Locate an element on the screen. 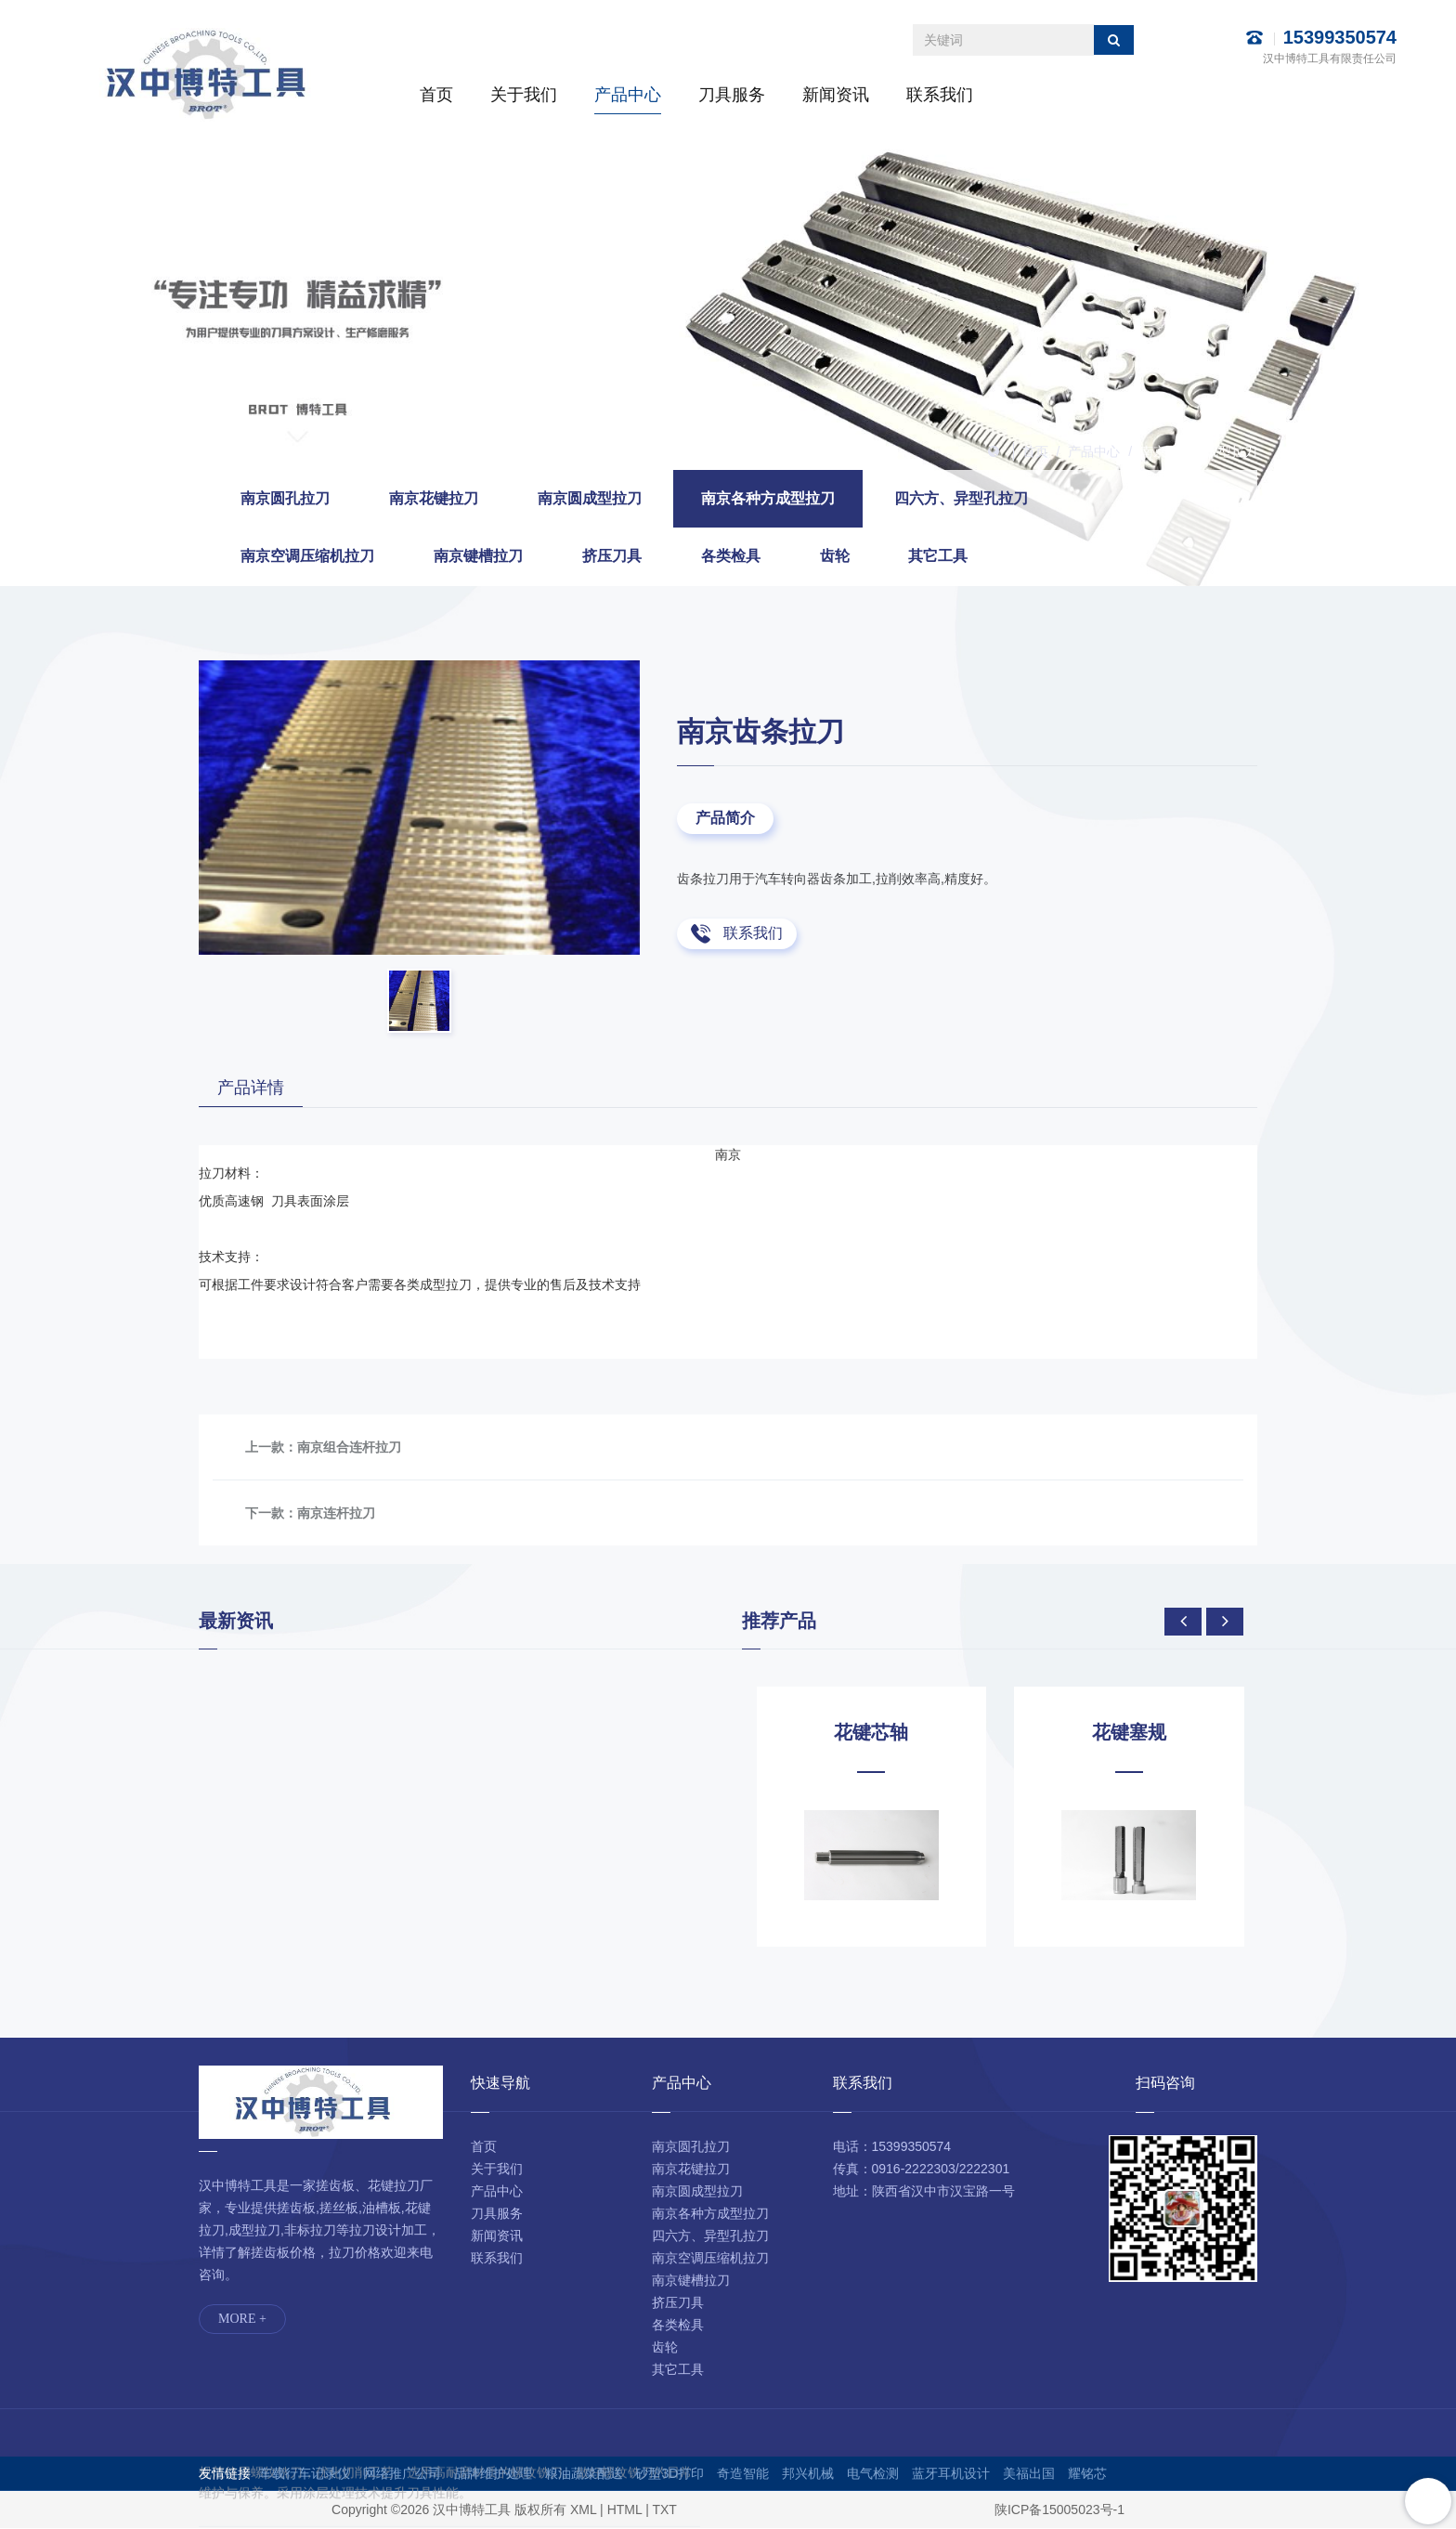  奇造智能 is located at coordinates (743, 2474).